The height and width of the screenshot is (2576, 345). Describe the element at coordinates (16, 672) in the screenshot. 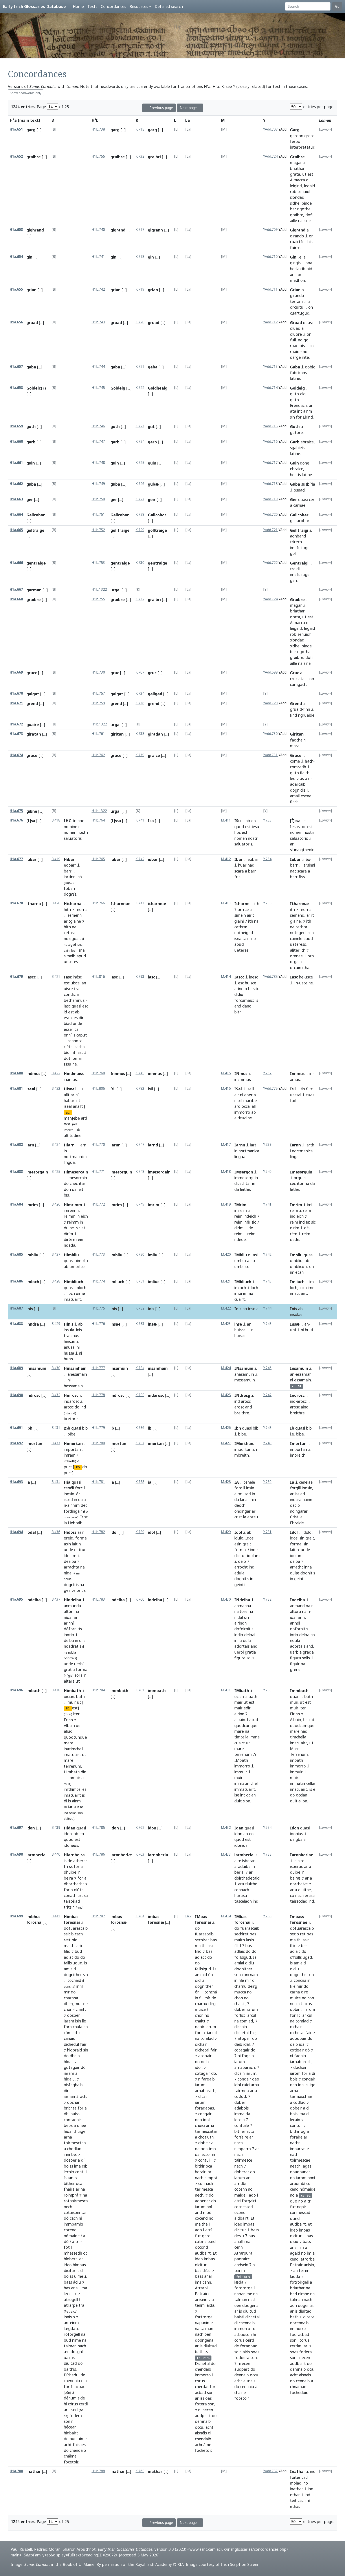

I see `H1a.669` at that location.